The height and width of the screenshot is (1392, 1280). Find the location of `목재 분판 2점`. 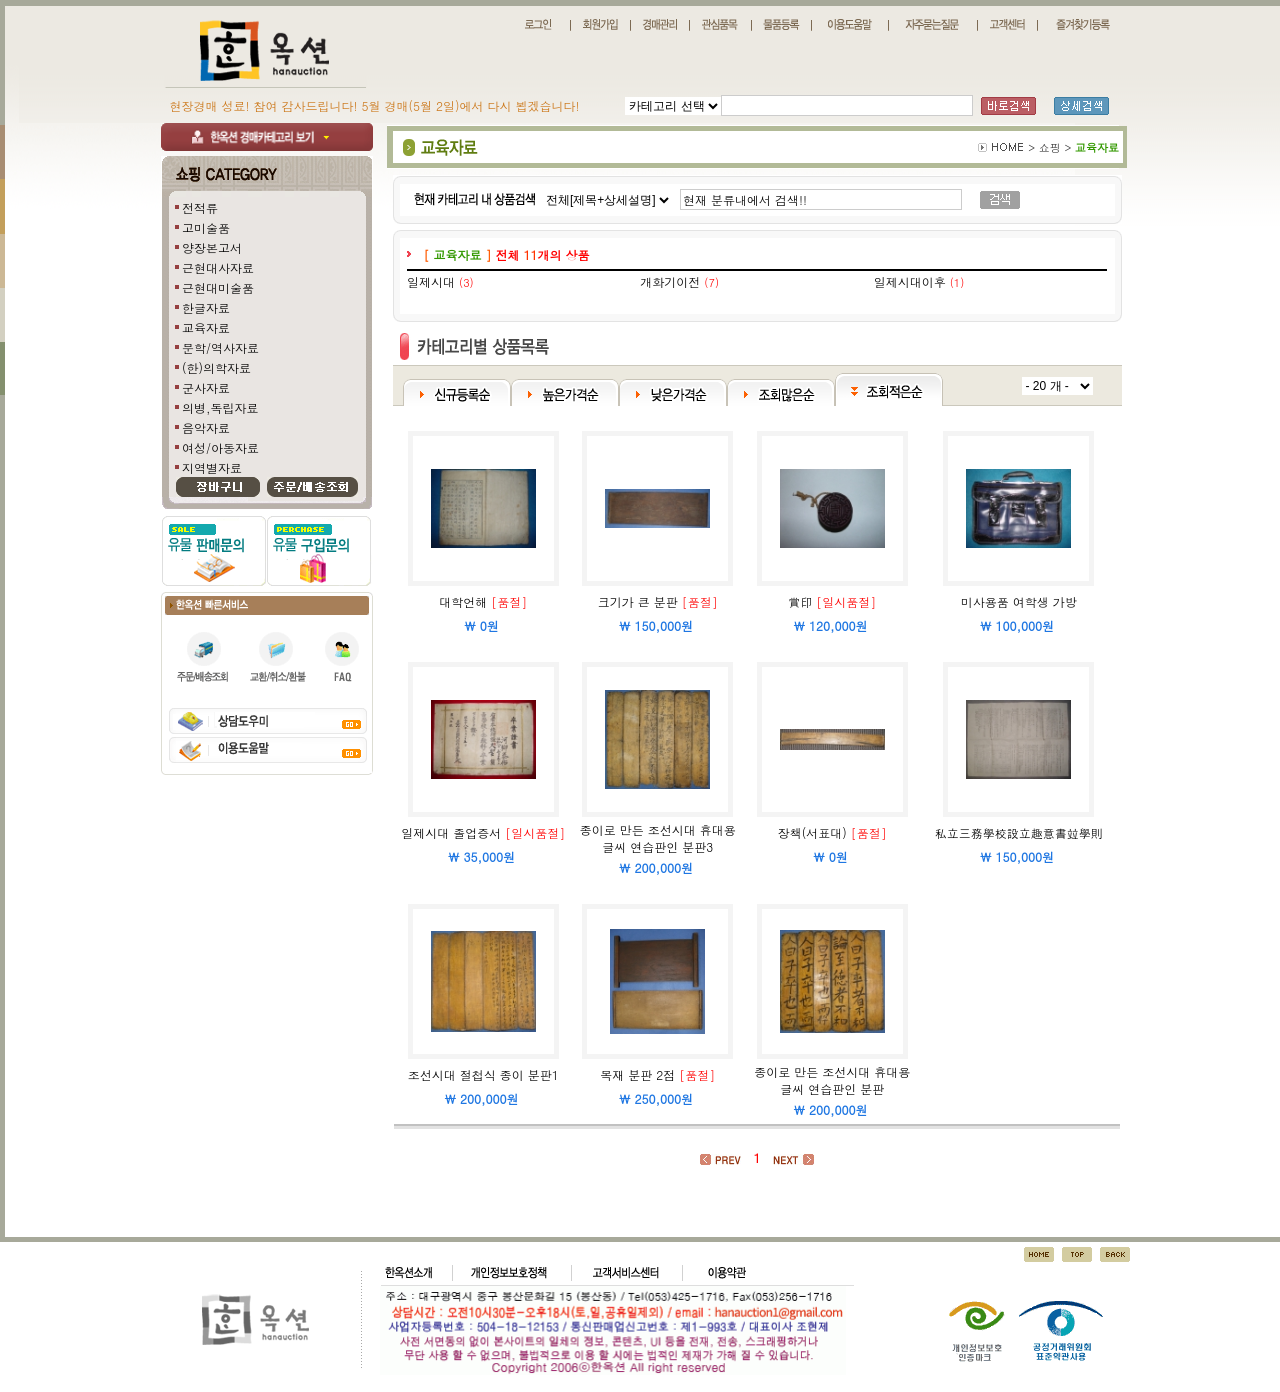

목재 분판 2점 is located at coordinates (637, 1074).